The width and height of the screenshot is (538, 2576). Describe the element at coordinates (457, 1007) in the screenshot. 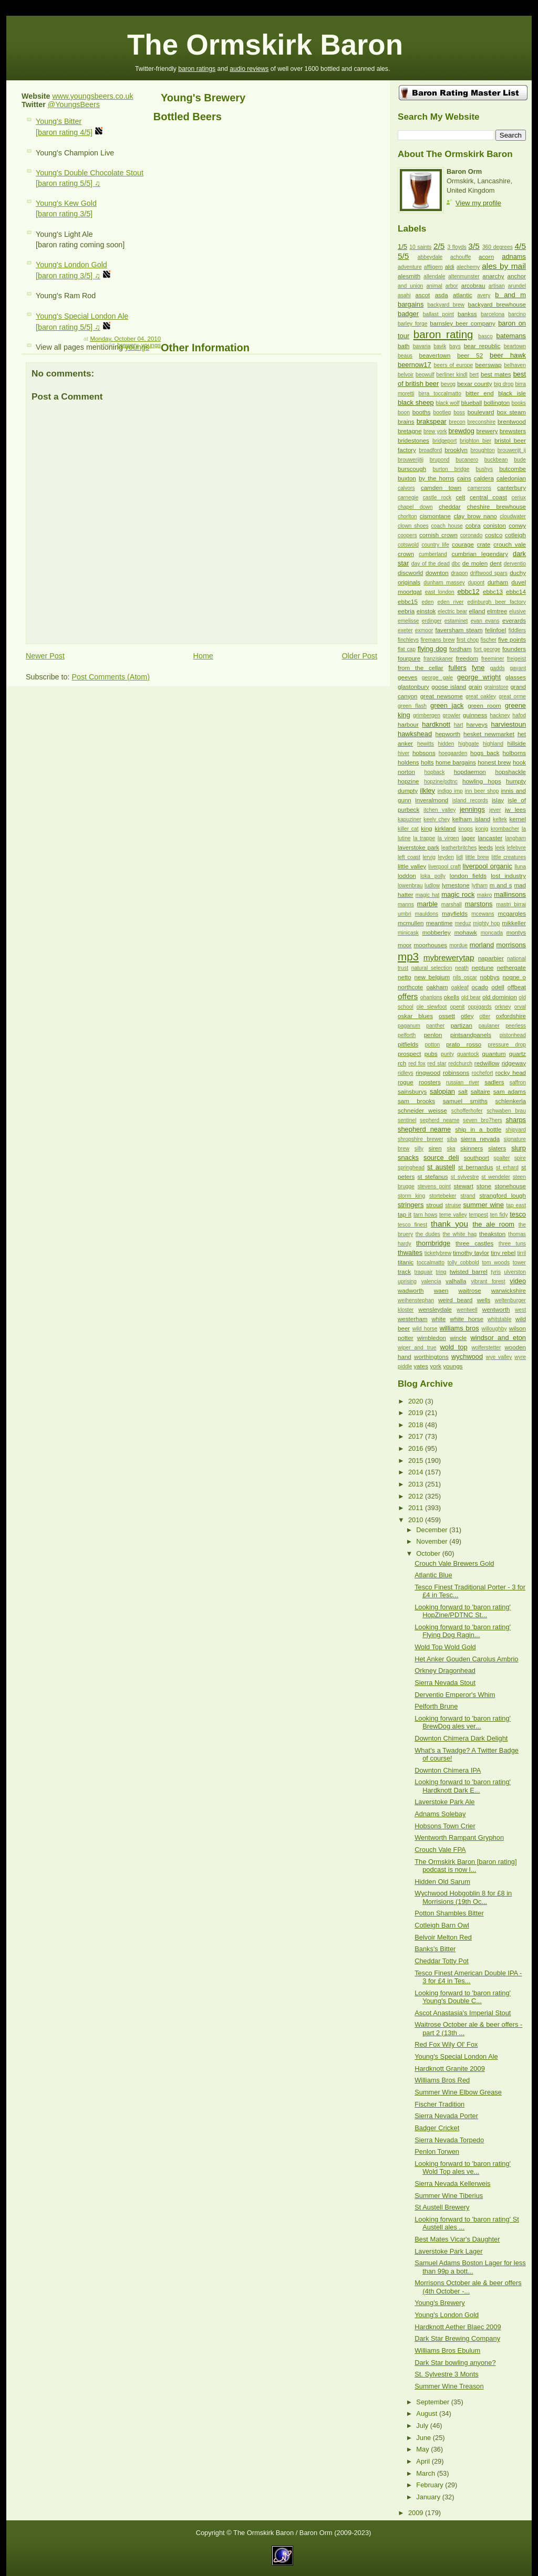

I see `openit` at that location.